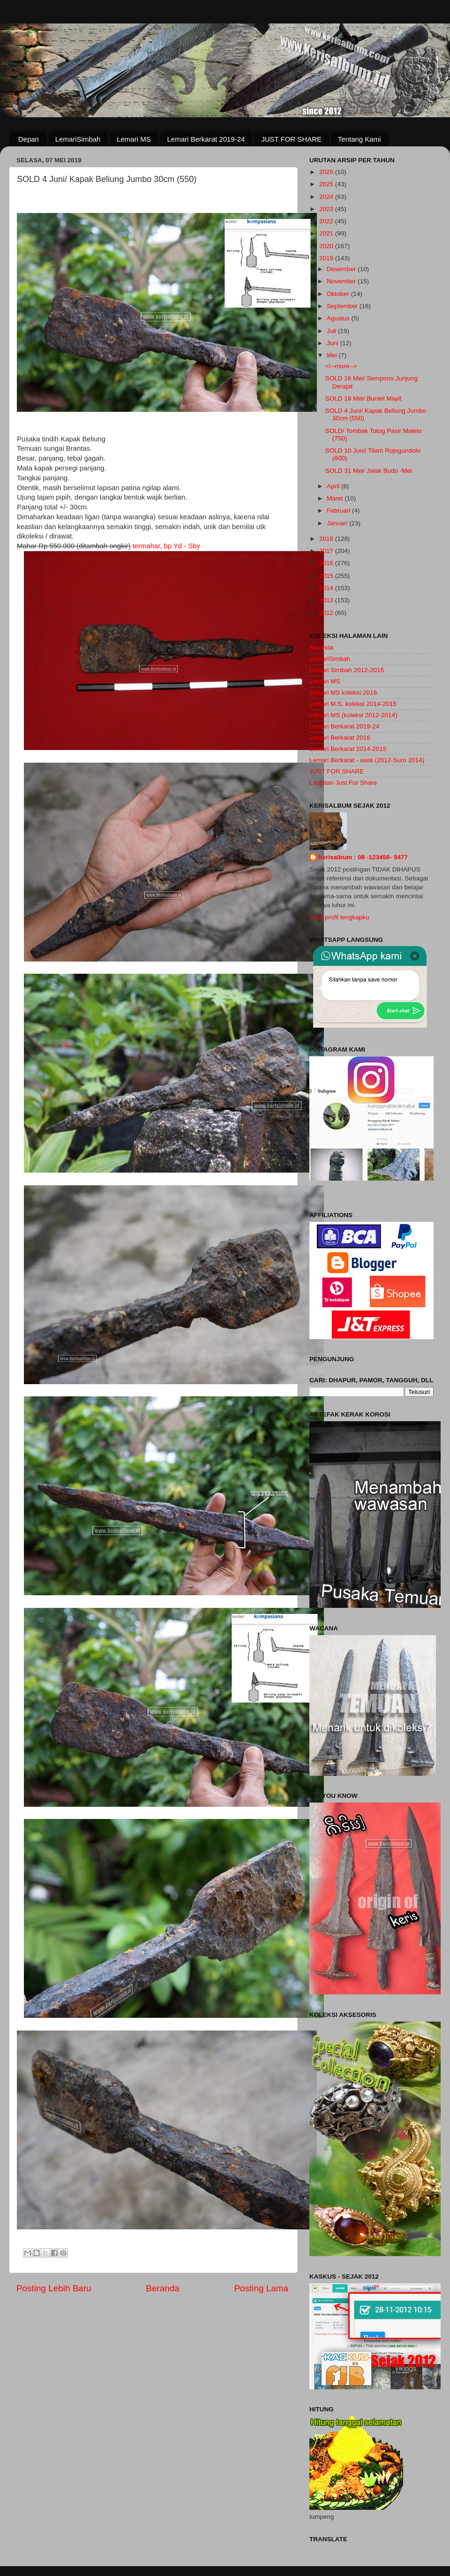  What do you see at coordinates (327, 587) in the screenshot?
I see `2014` at bounding box center [327, 587].